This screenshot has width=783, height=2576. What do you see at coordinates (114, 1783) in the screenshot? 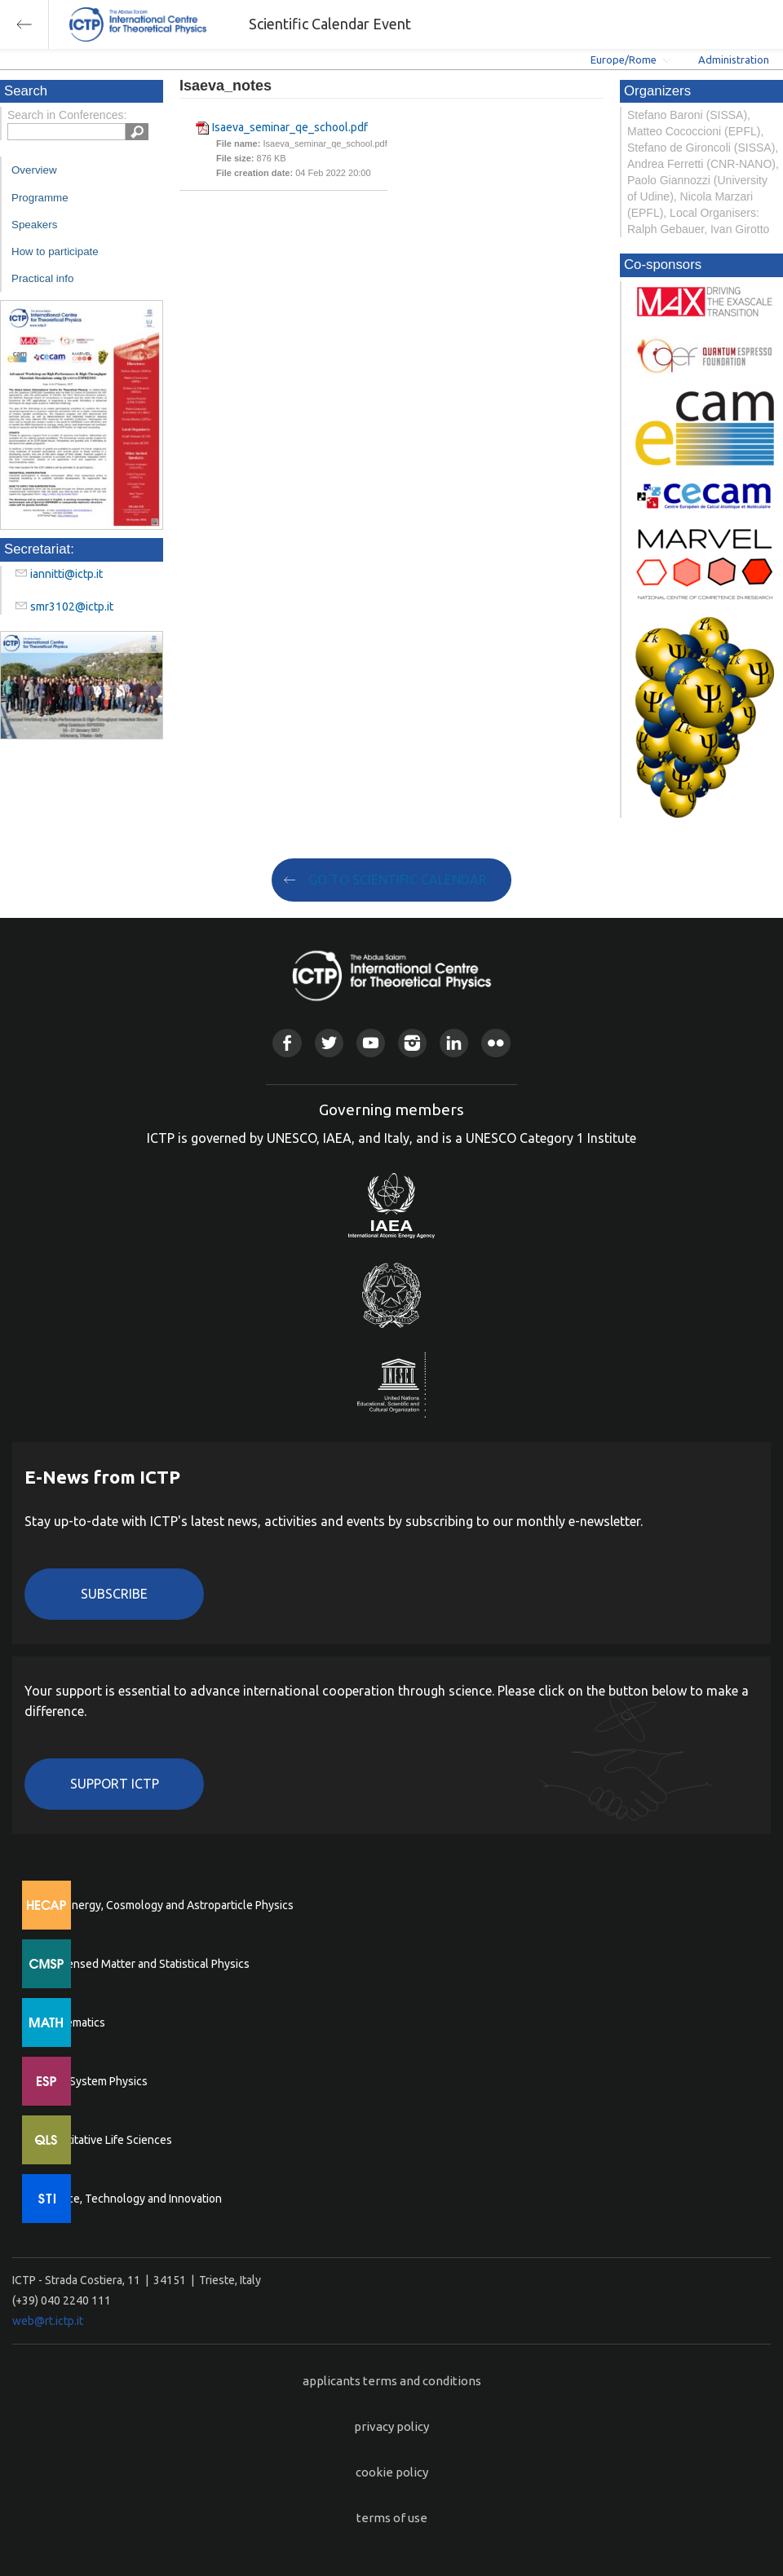
I see `Support ICTP` at bounding box center [114, 1783].